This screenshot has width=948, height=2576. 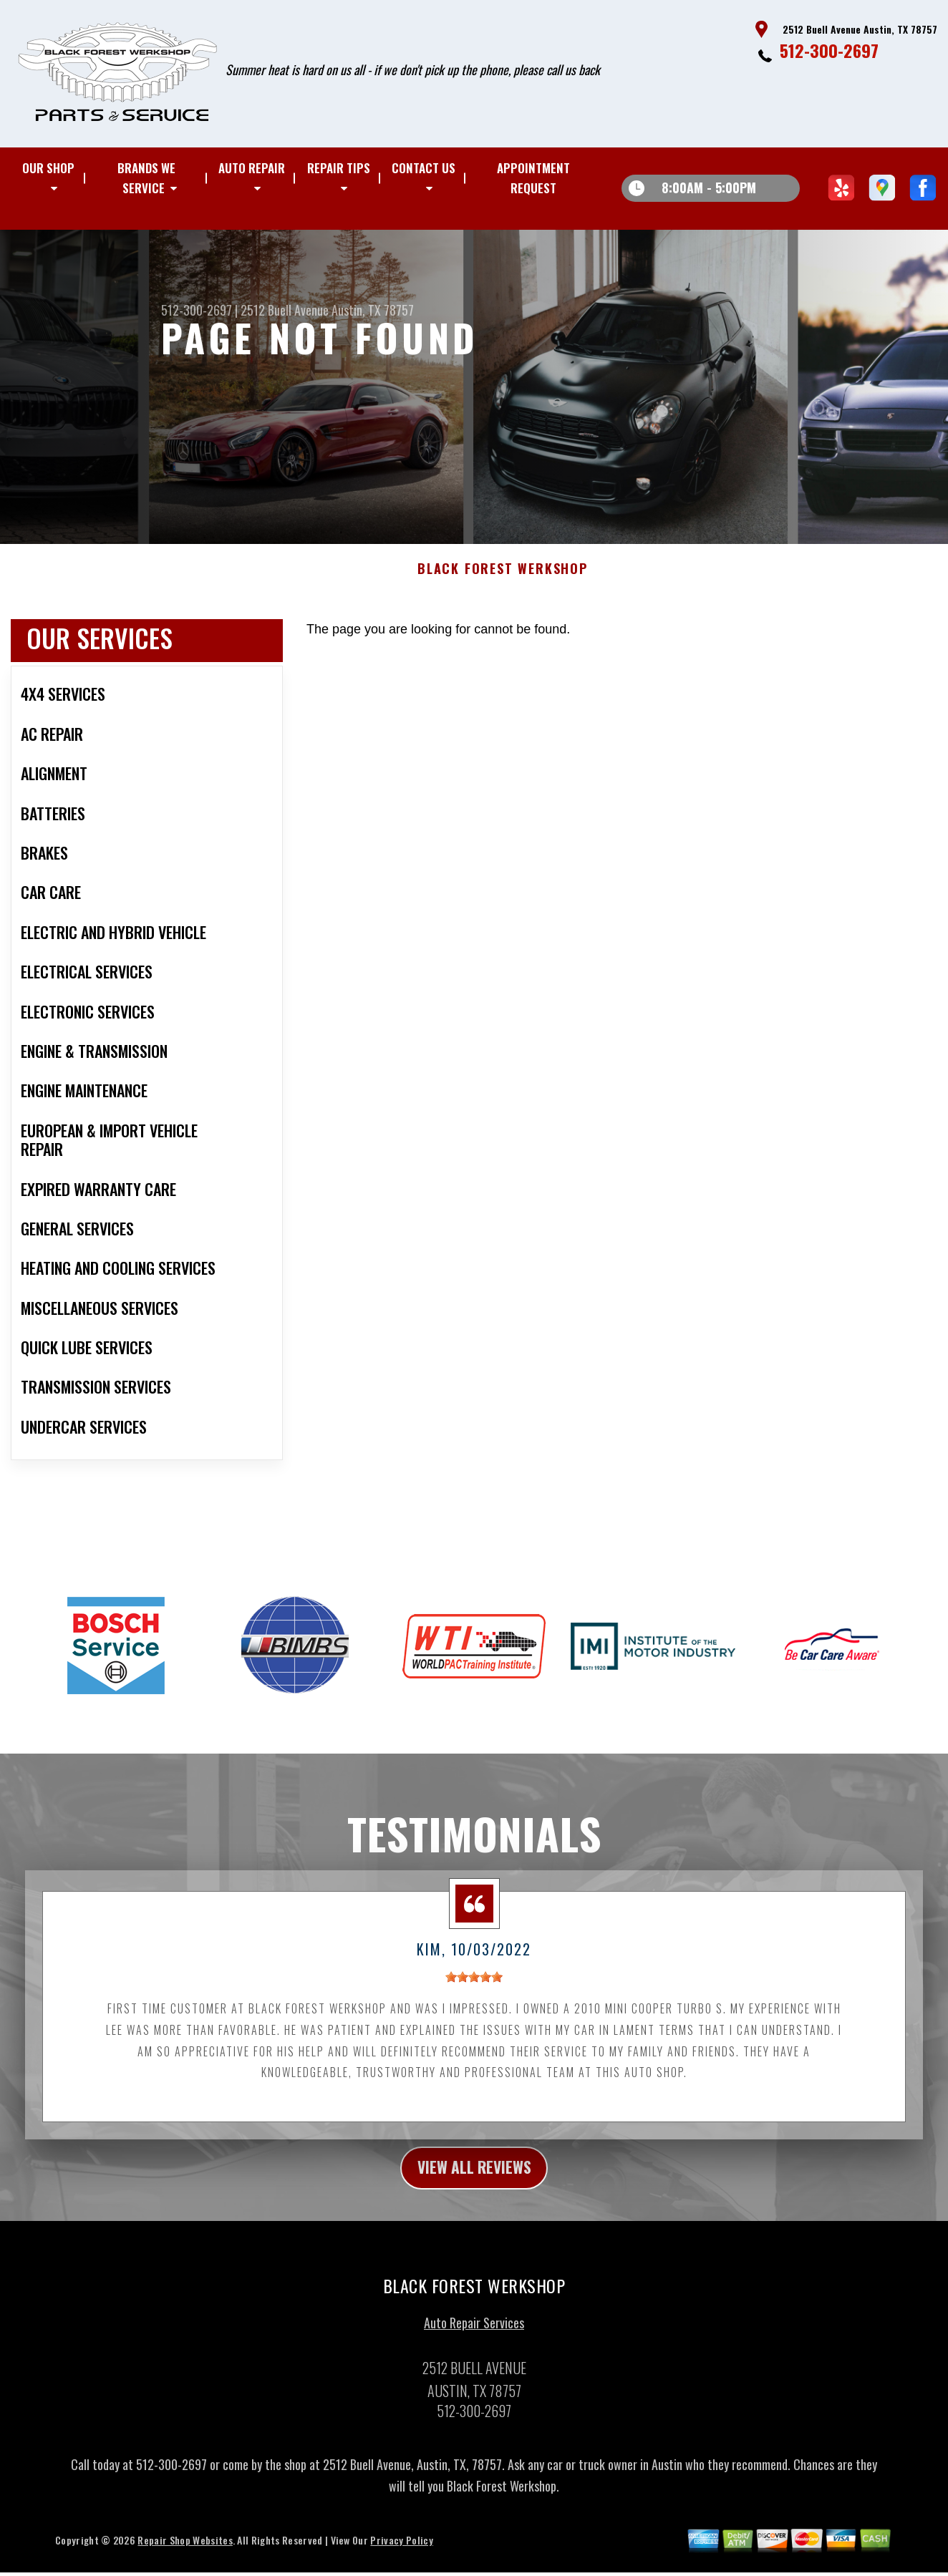 What do you see at coordinates (401, 2551) in the screenshot?
I see `Privacy Policy` at bounding box center [401, 2551].